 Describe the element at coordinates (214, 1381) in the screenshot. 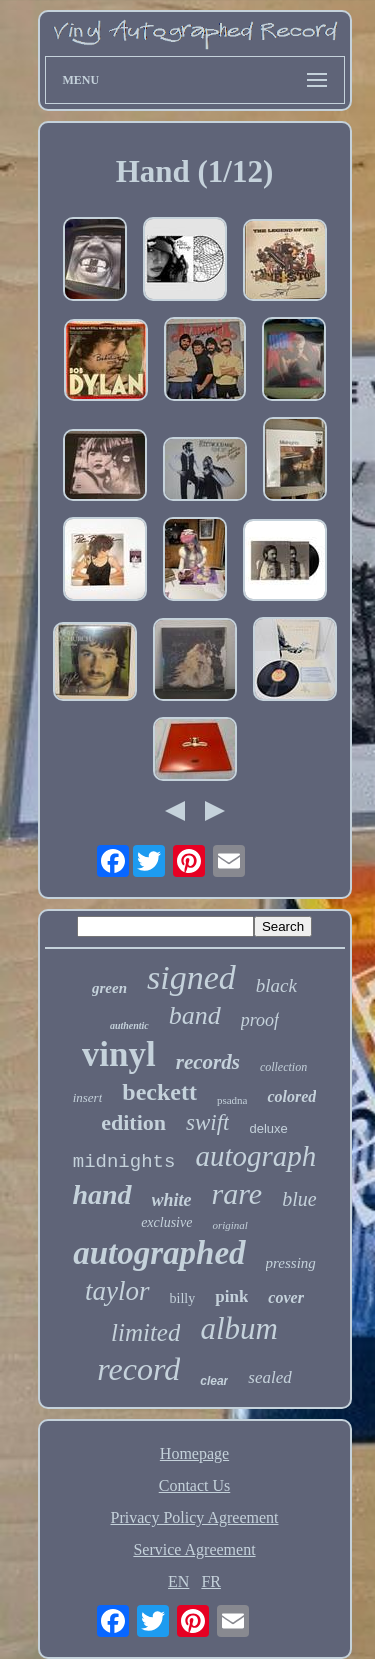

I see `clear` at that location.